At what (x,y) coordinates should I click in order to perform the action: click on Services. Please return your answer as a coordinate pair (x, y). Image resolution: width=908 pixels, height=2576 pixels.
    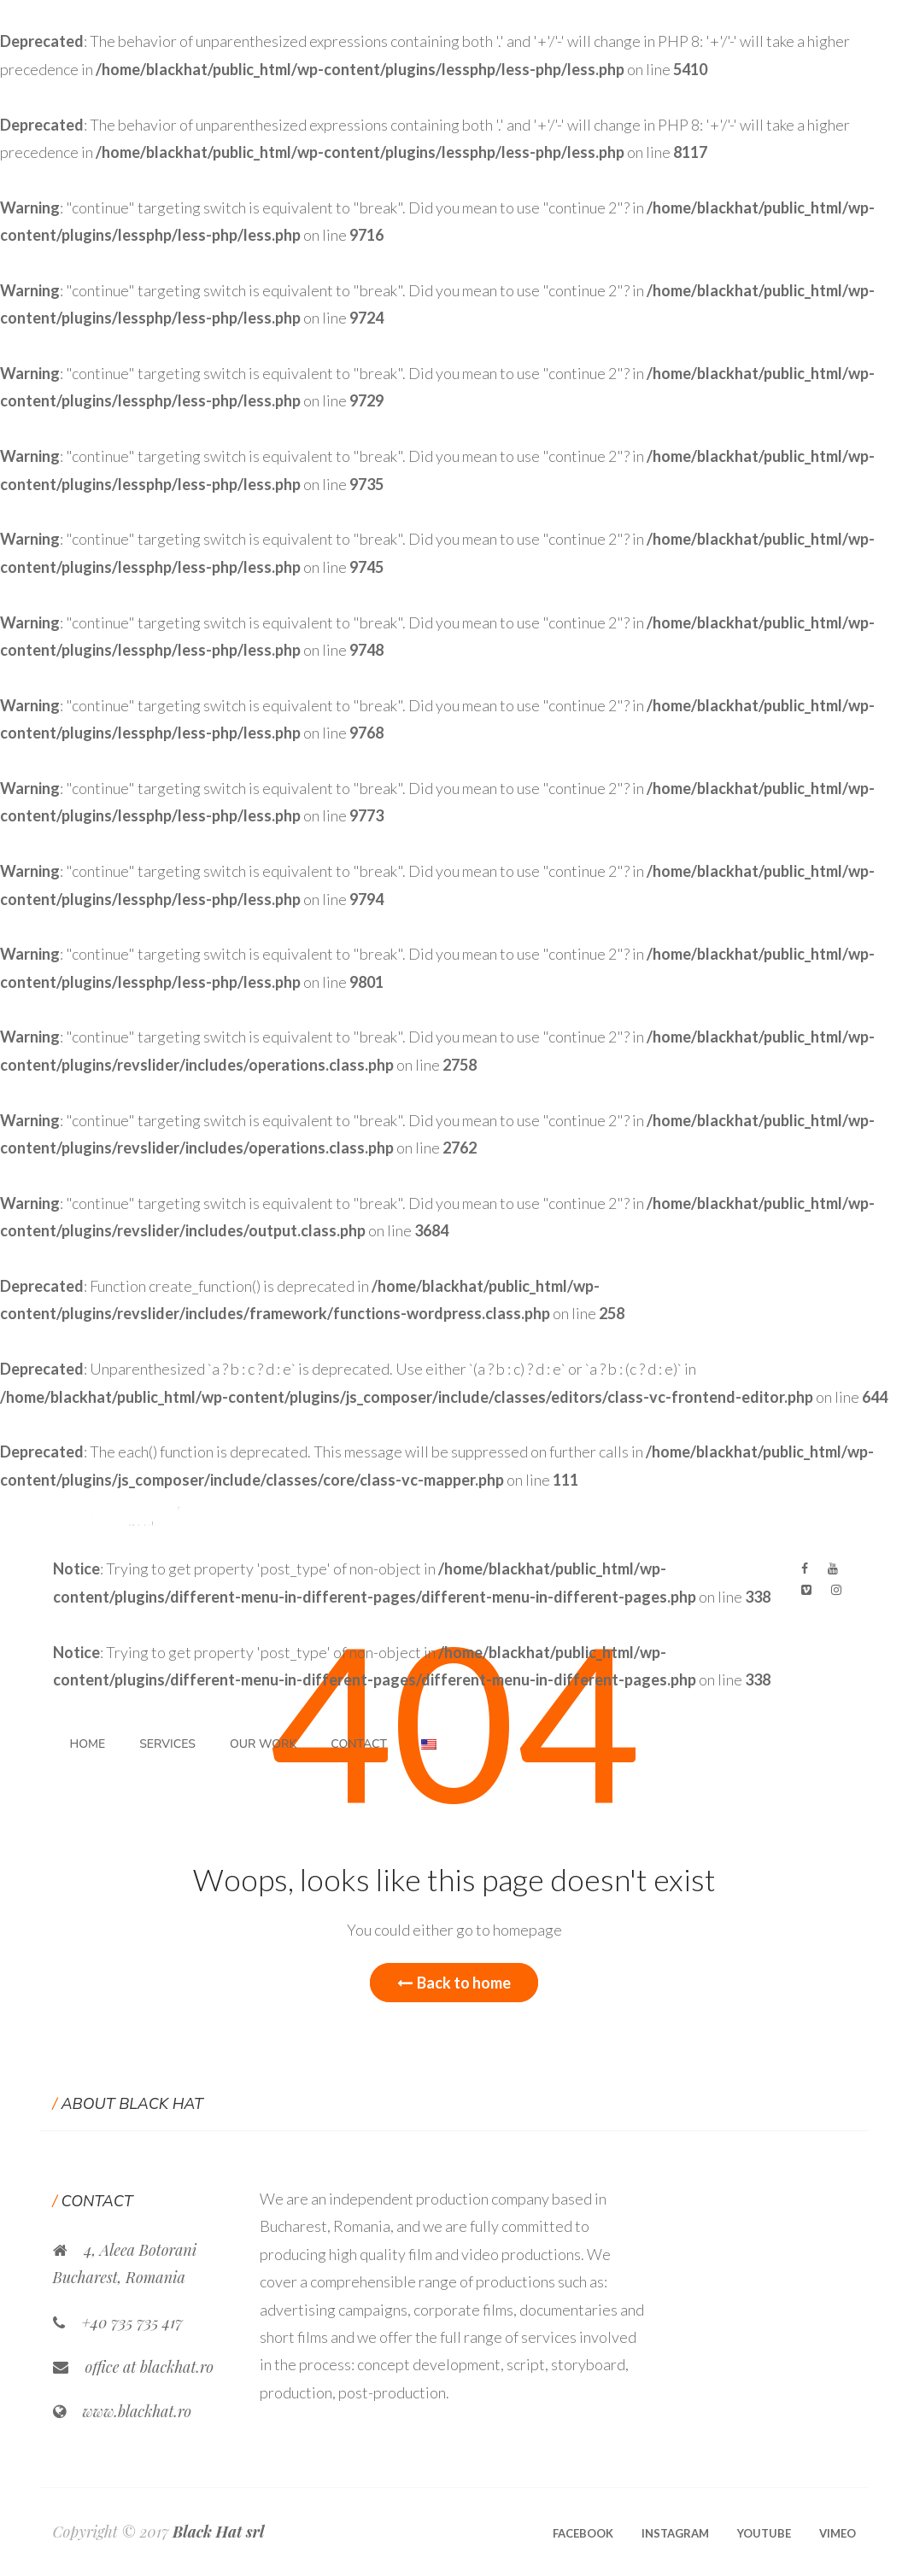
    Looking at the image, I should click on (167, 1744).